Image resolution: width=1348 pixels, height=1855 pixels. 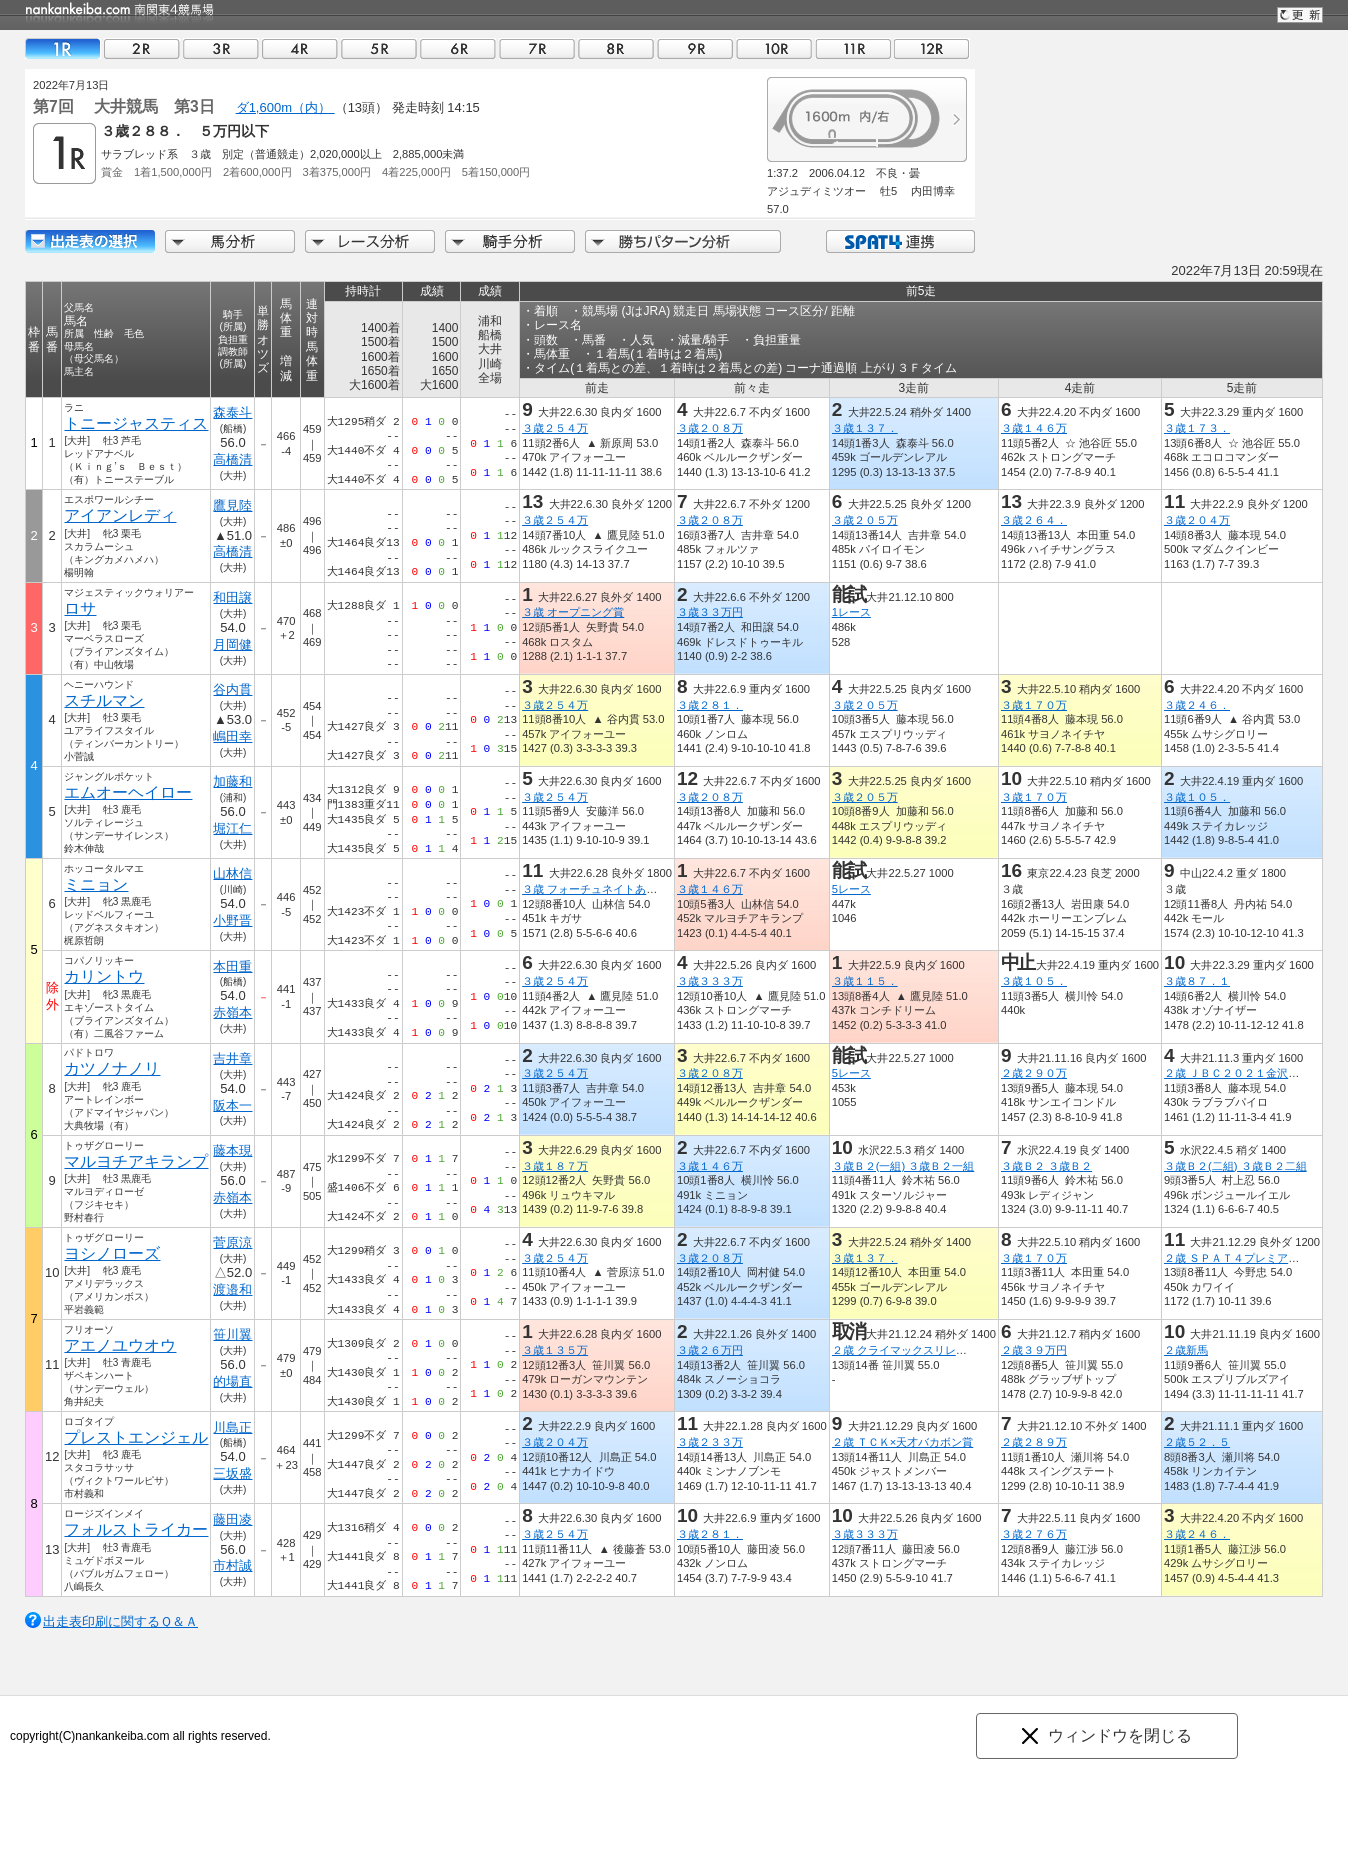 What do you see at coordinates (537, 48) in the screenshot?
I see `07R` at bounding box center [537, 48].